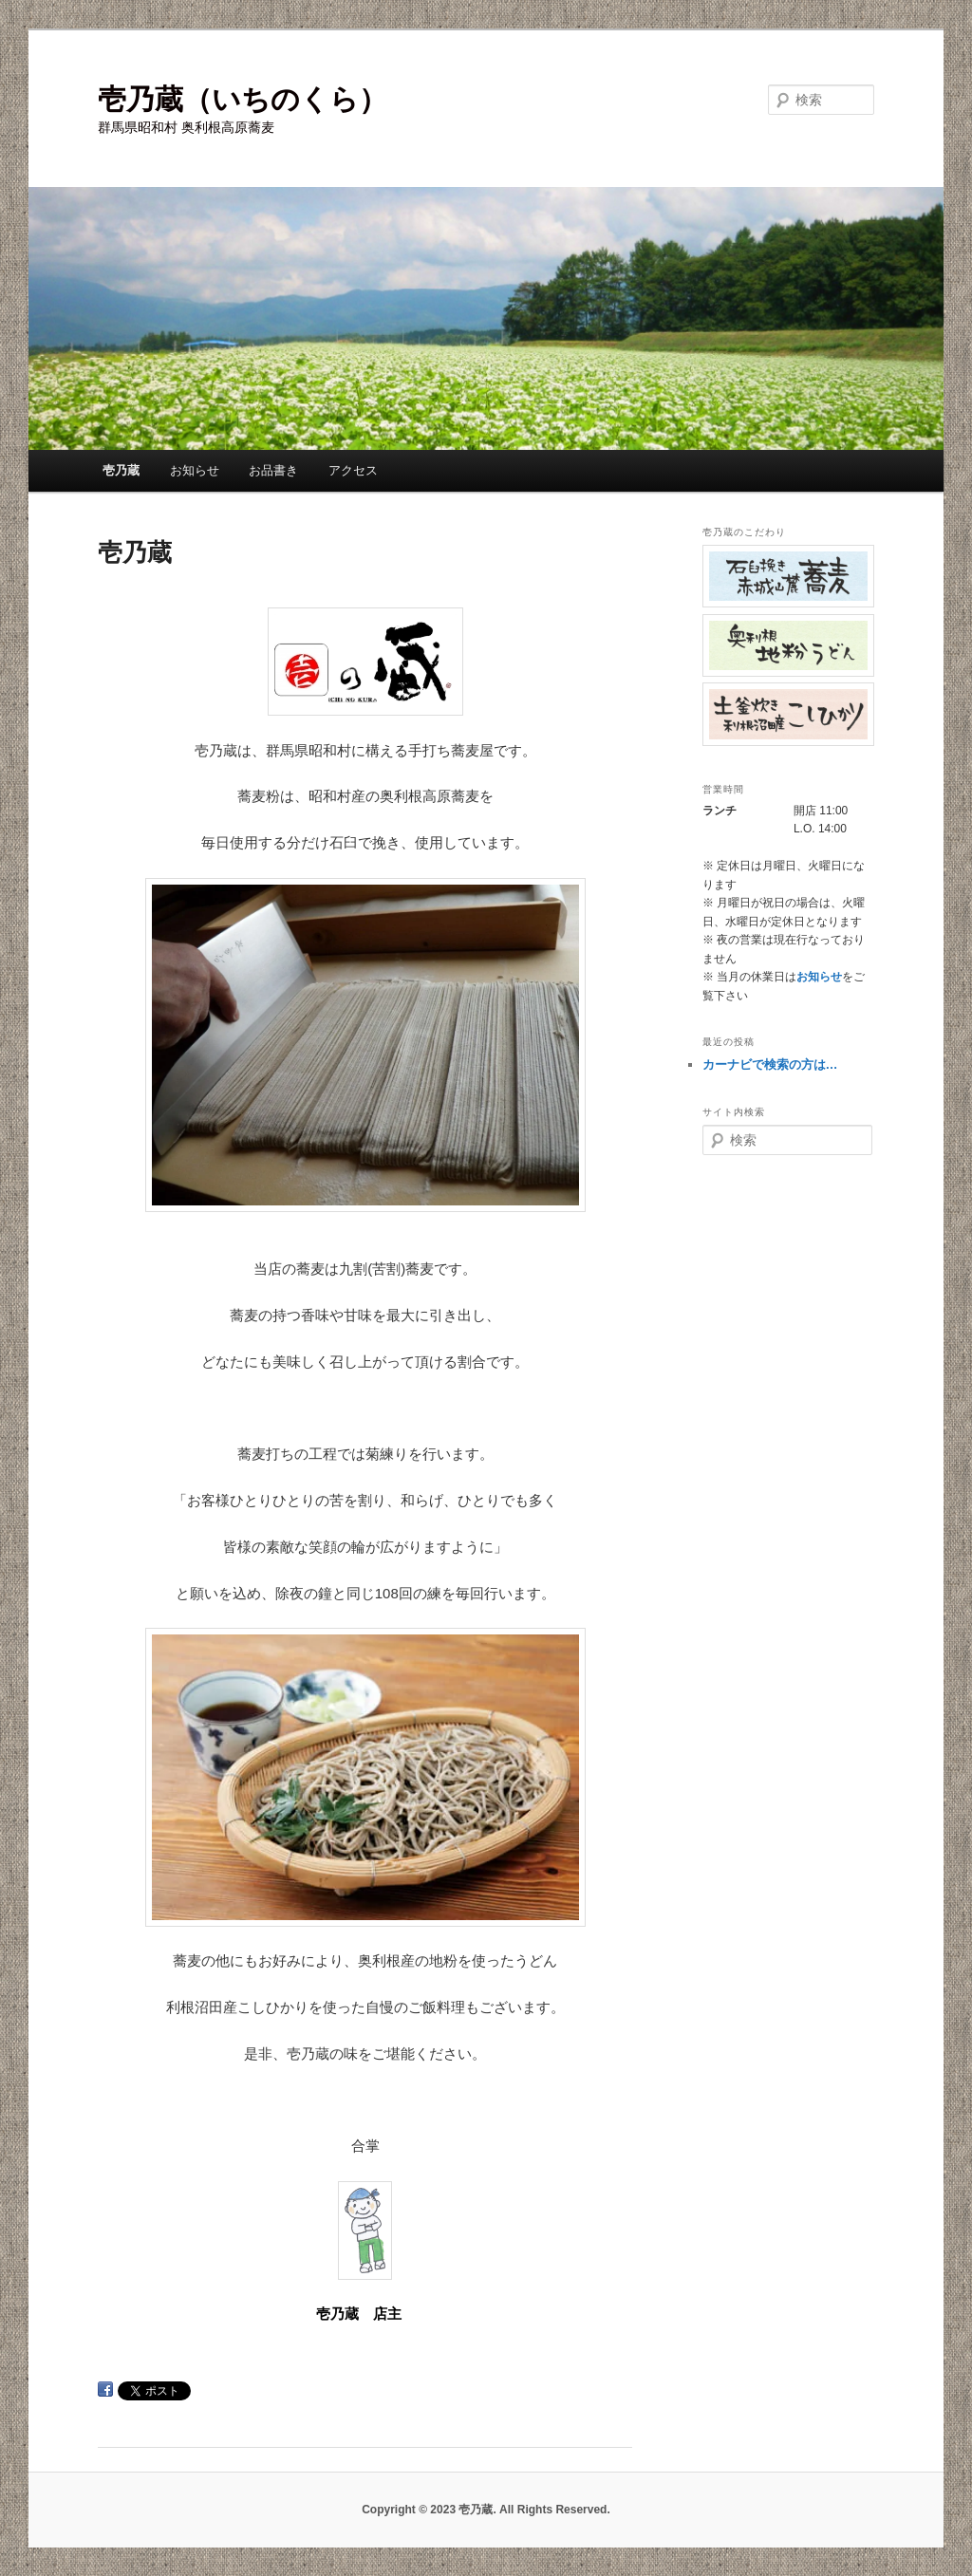 This screenshot has height=2576, width=972. I want to click on アクセス, so click(353, 470).